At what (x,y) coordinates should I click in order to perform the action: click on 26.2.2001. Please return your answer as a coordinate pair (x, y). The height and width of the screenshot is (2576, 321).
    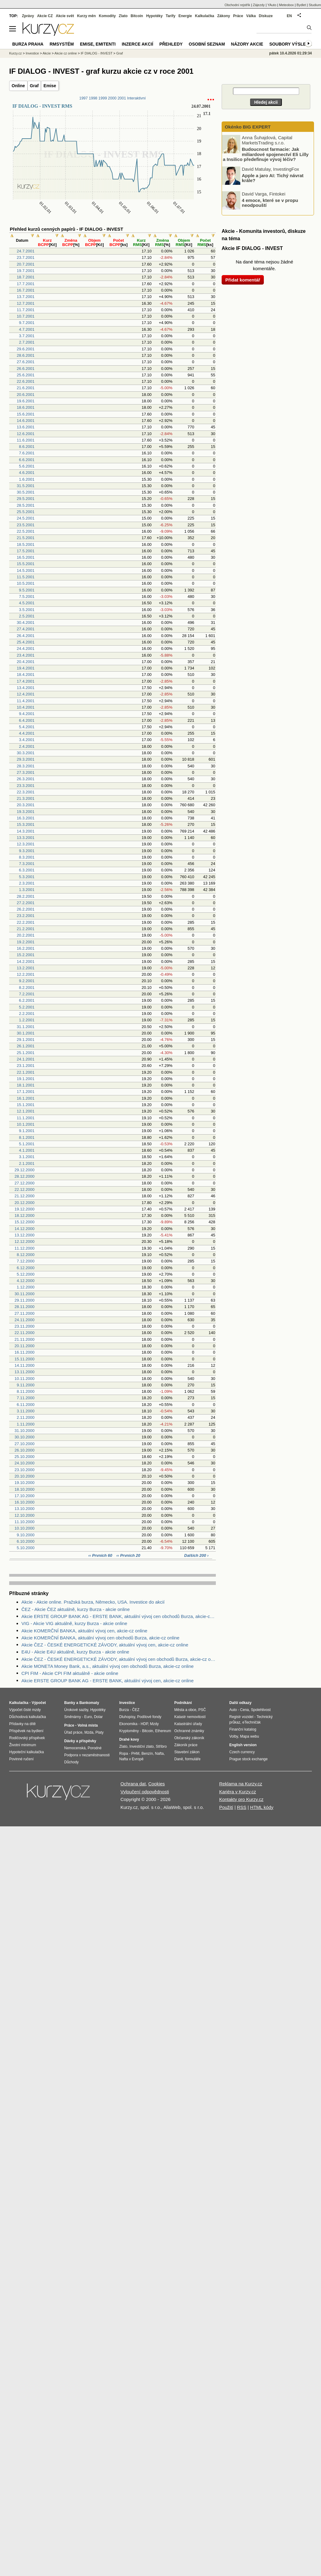
    Looking at the image, I should click on (26, 909).